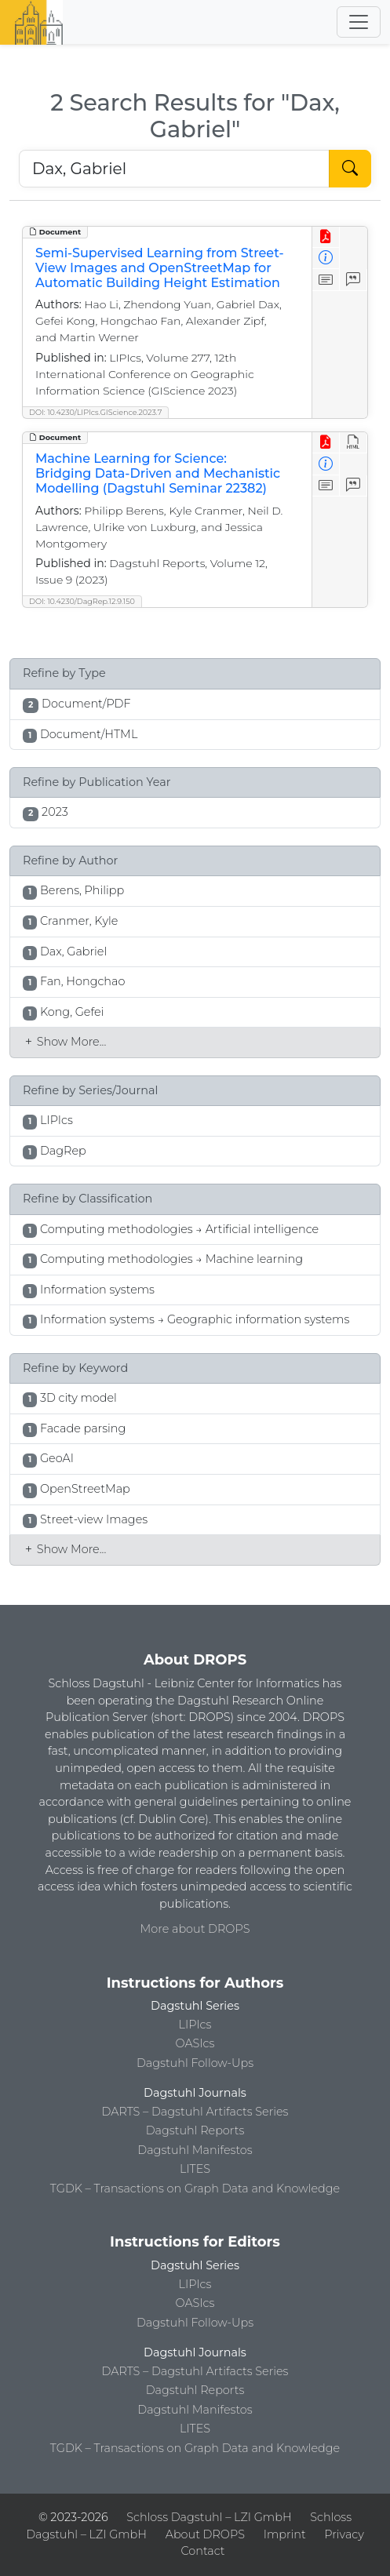 This screenshot has height=2576, width=390. Describe the element at coordinates (157, 473) in the screenshot. I see `Machine Learning for Science: Bridging Data-Driven and Mechanistic Modelling (Dagstuhl Seminar 22382)` at that location.